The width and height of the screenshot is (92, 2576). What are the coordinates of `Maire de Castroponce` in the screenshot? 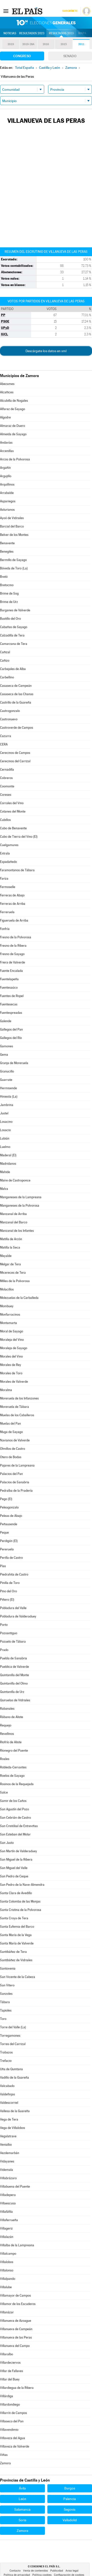 It's located at (15, 1180).